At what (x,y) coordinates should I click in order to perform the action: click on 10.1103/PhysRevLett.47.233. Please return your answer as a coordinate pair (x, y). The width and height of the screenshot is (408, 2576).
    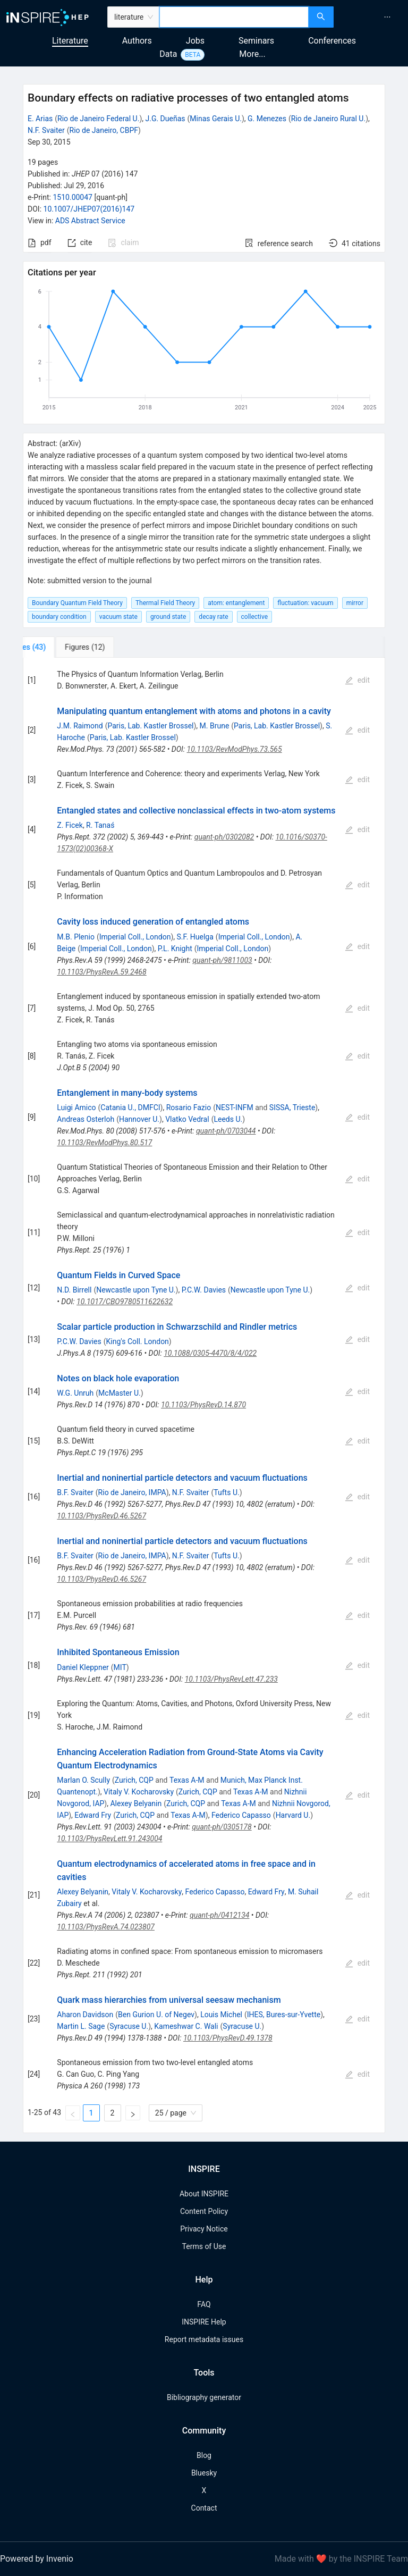
    Looking at the image, I should click on (231, 1679).